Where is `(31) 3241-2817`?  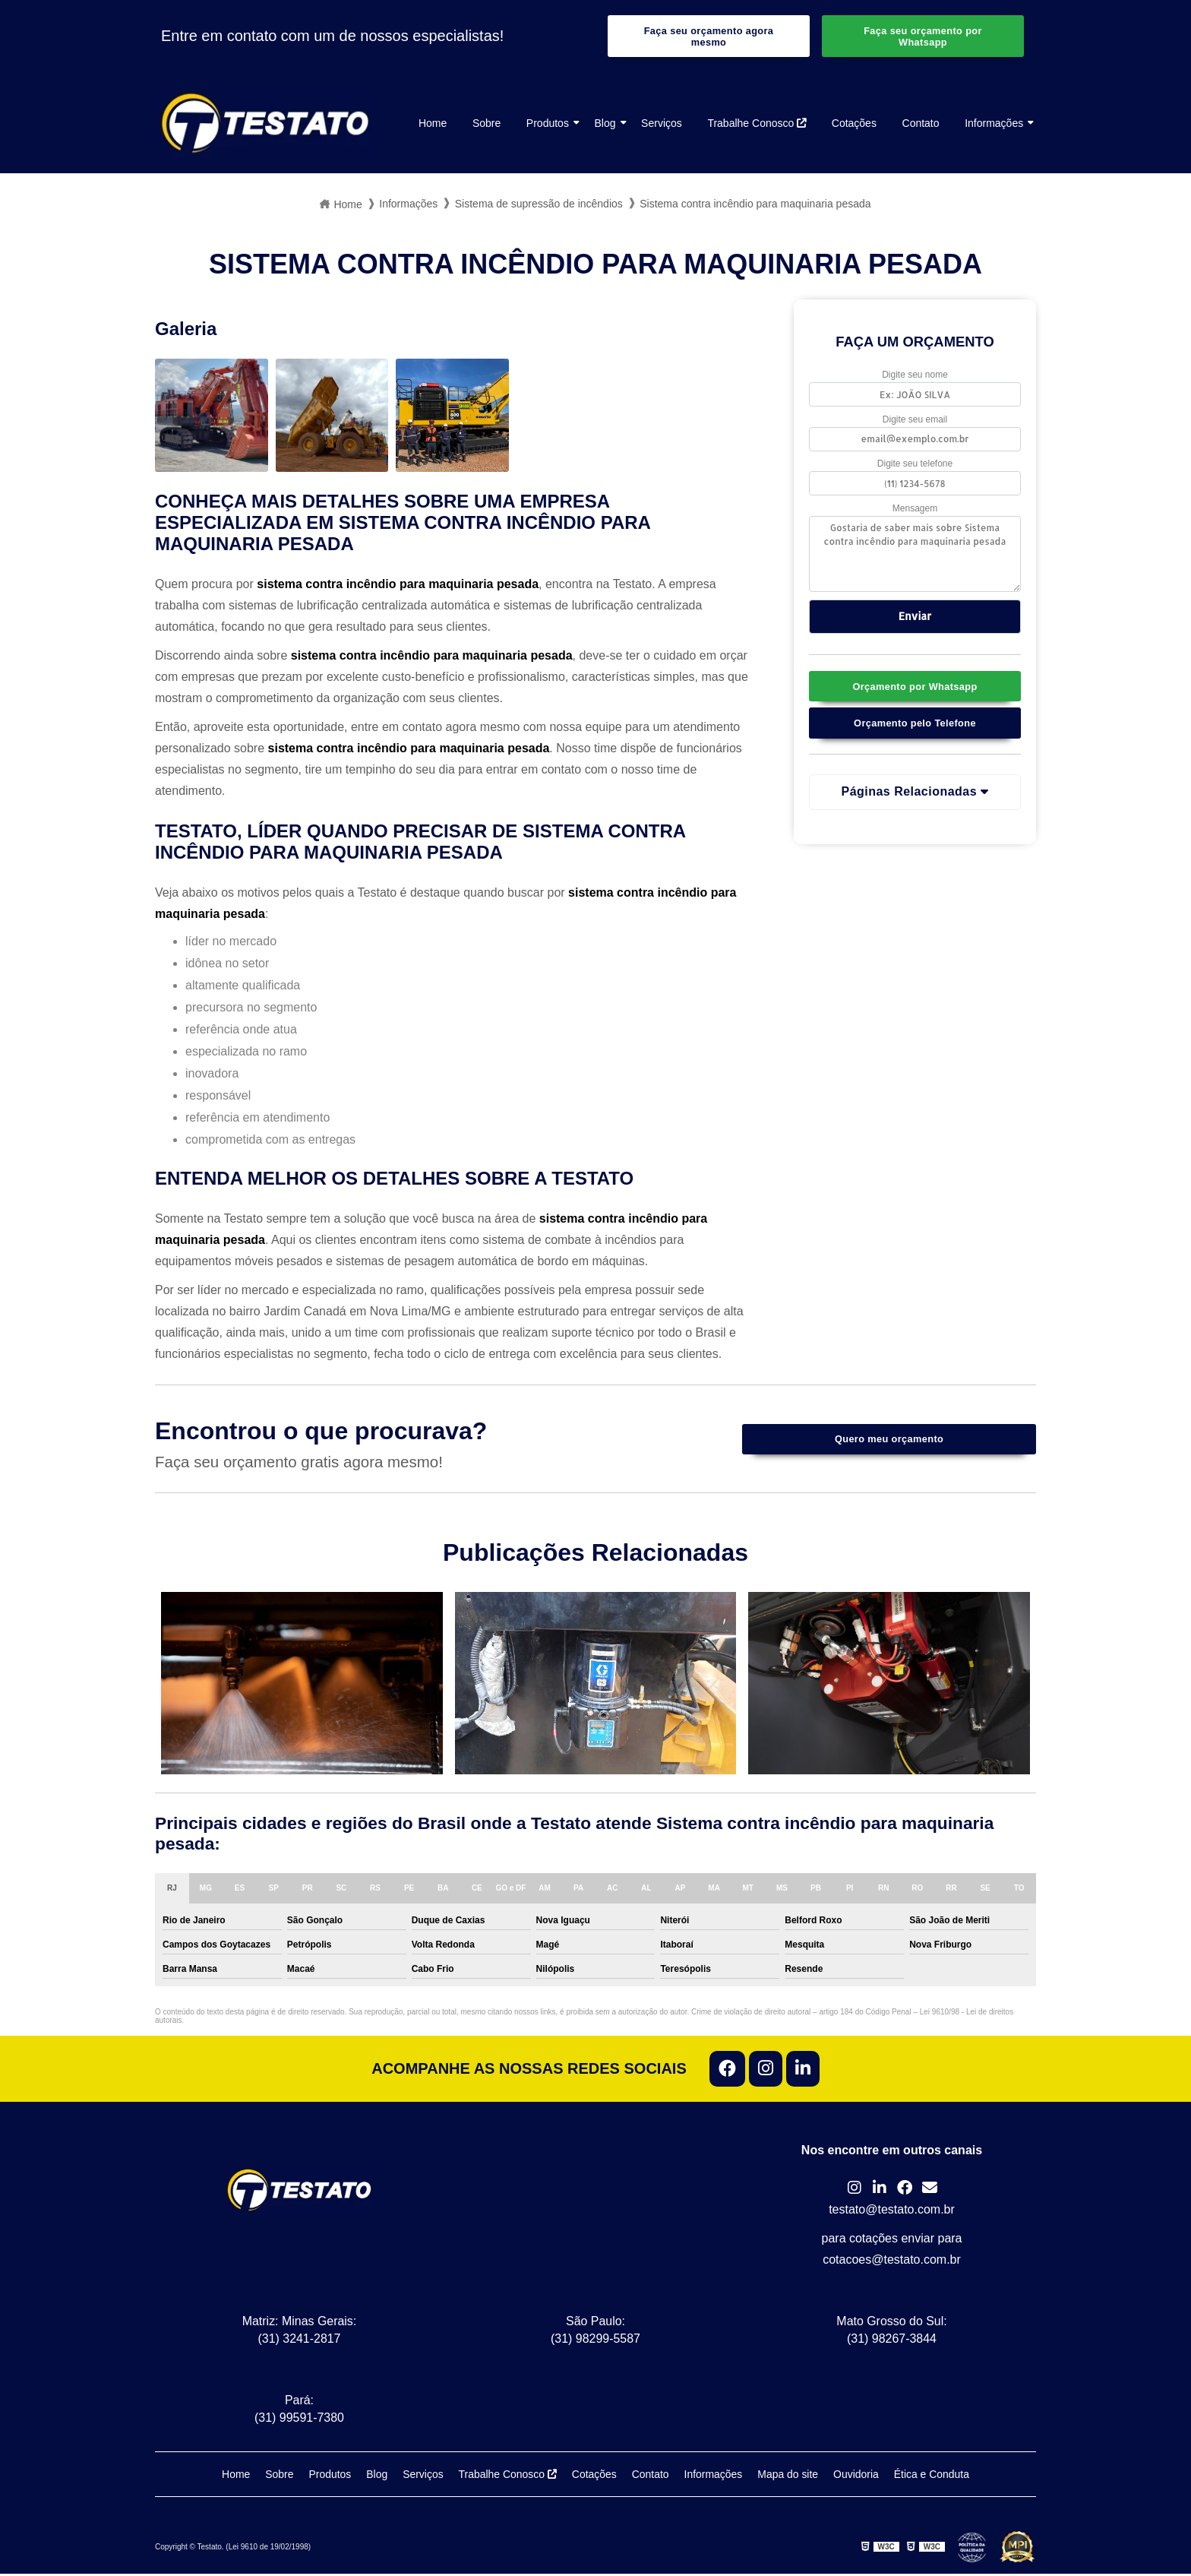 (31) 3241-2817 is located at coordinates (298, 2340).